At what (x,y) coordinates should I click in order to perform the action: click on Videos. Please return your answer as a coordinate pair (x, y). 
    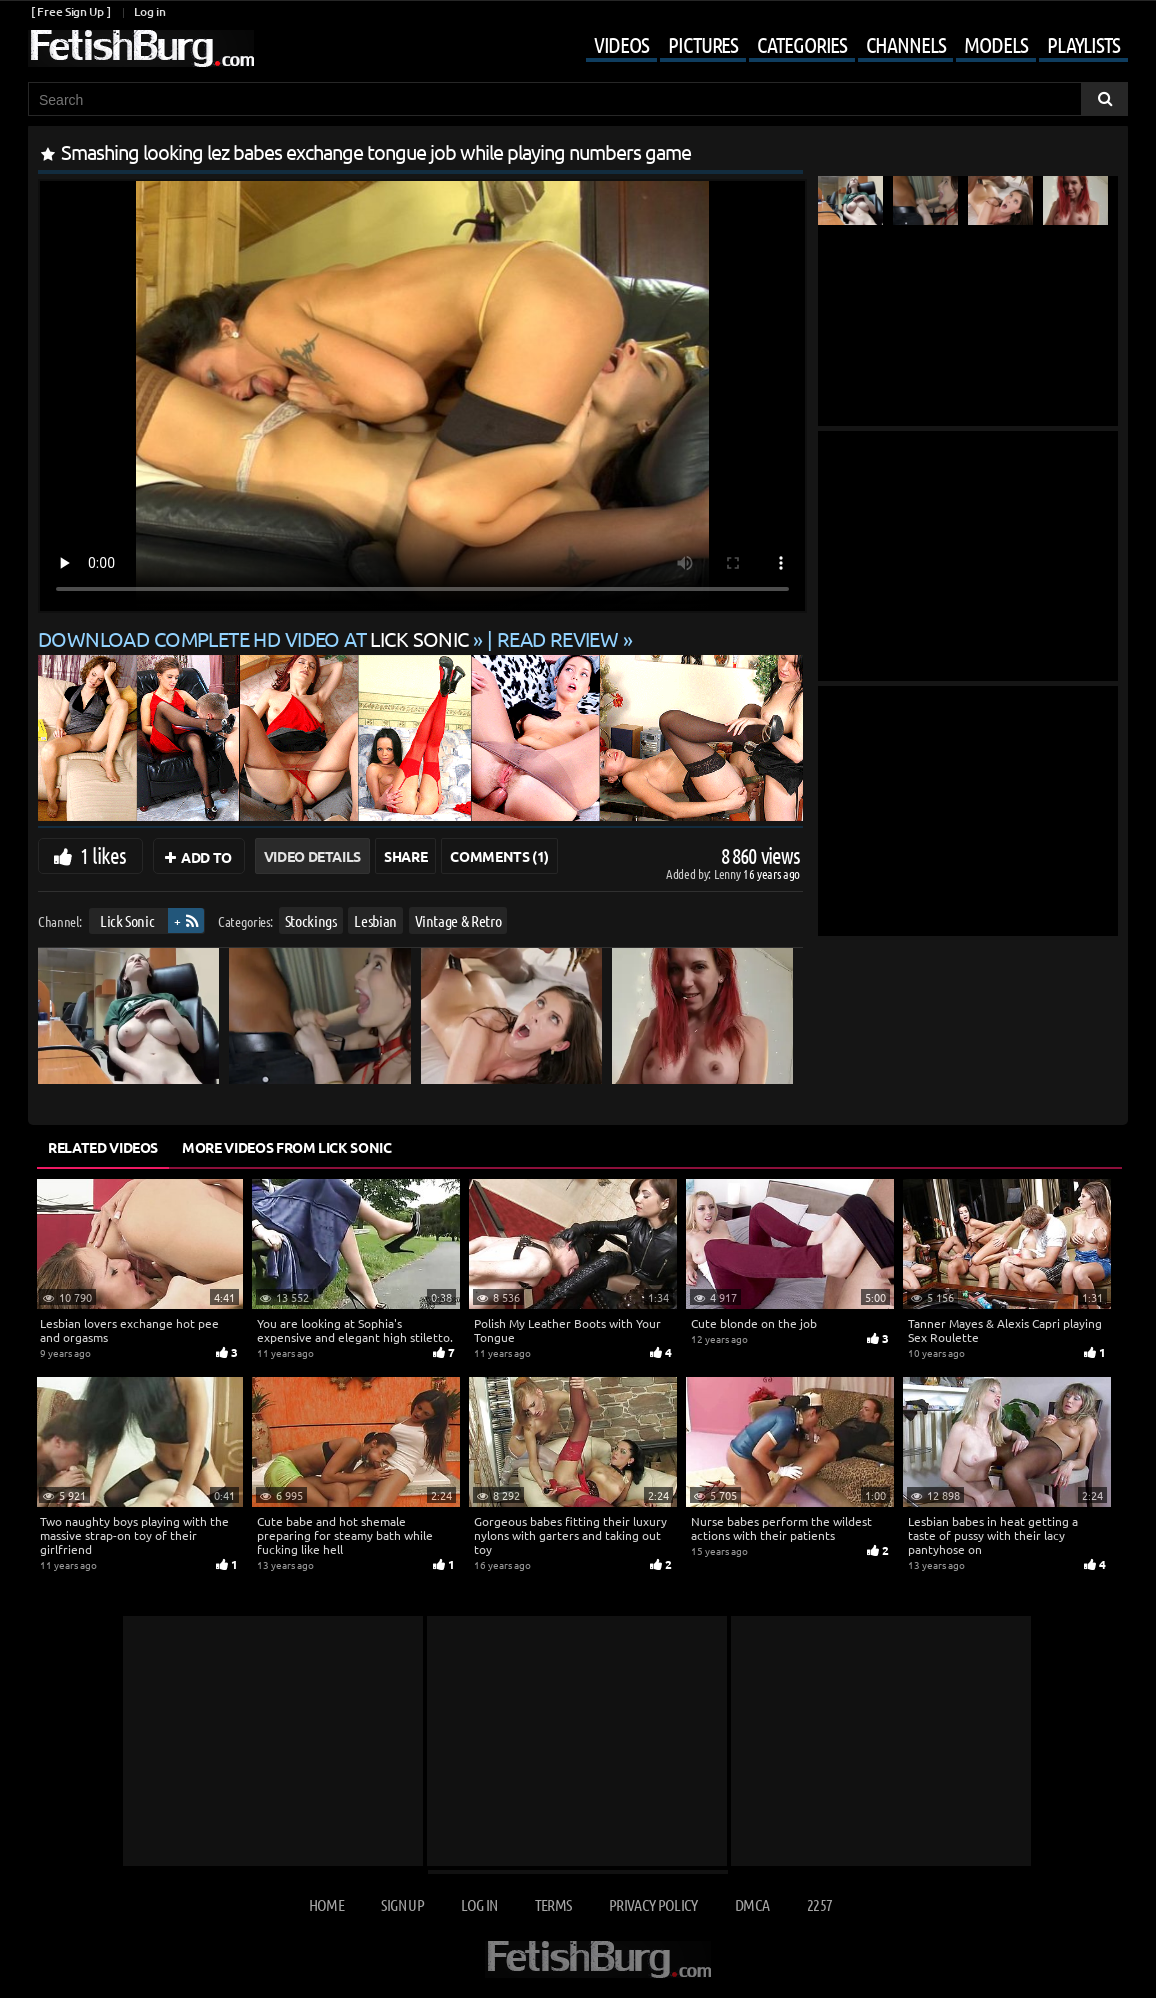
    Looking at the image, I should click on (621, 44).